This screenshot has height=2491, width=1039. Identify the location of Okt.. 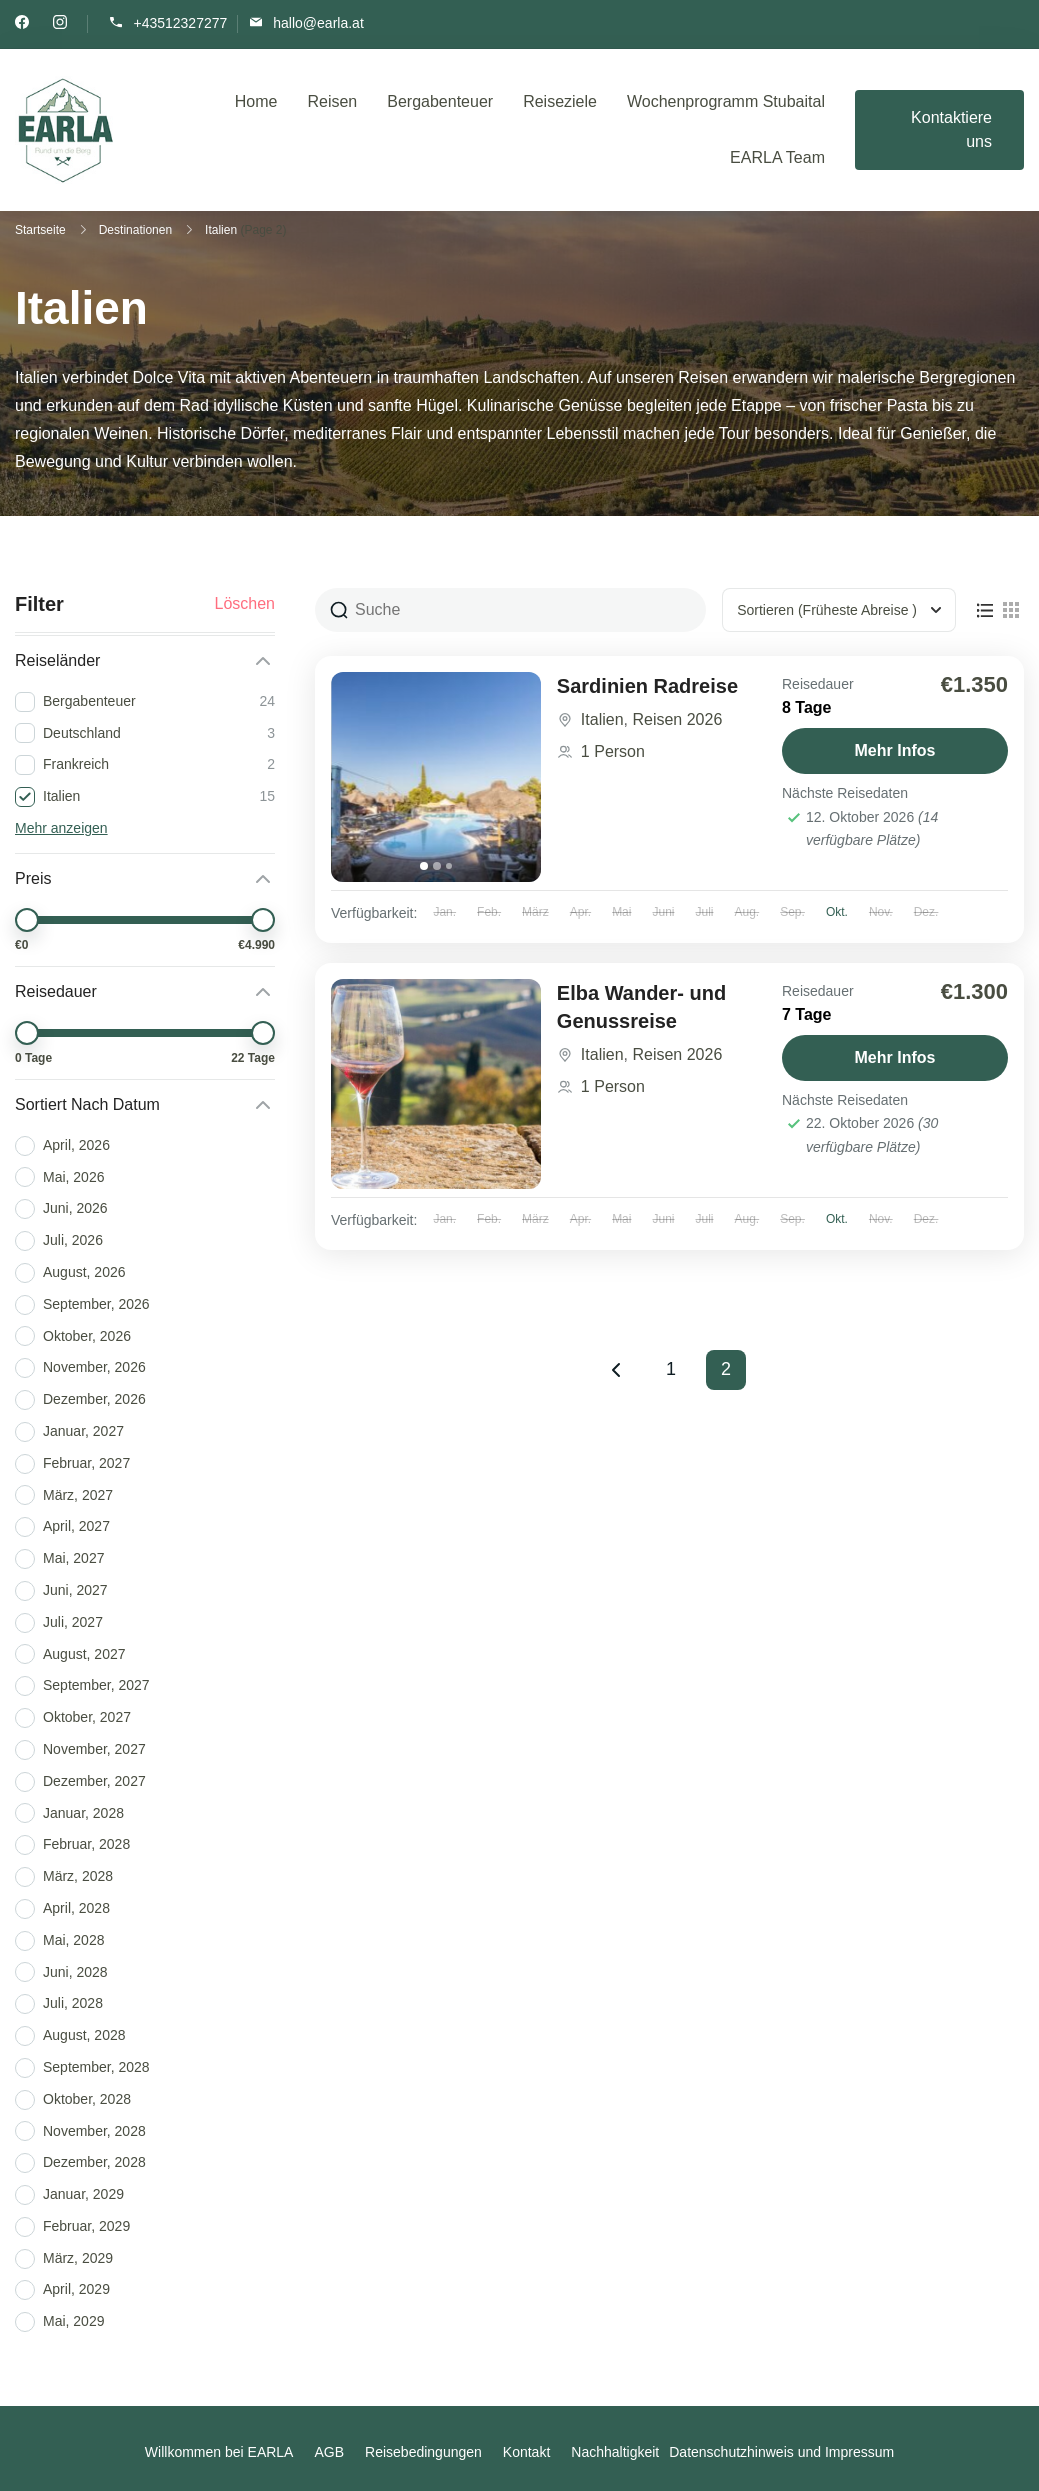
(837, 912).